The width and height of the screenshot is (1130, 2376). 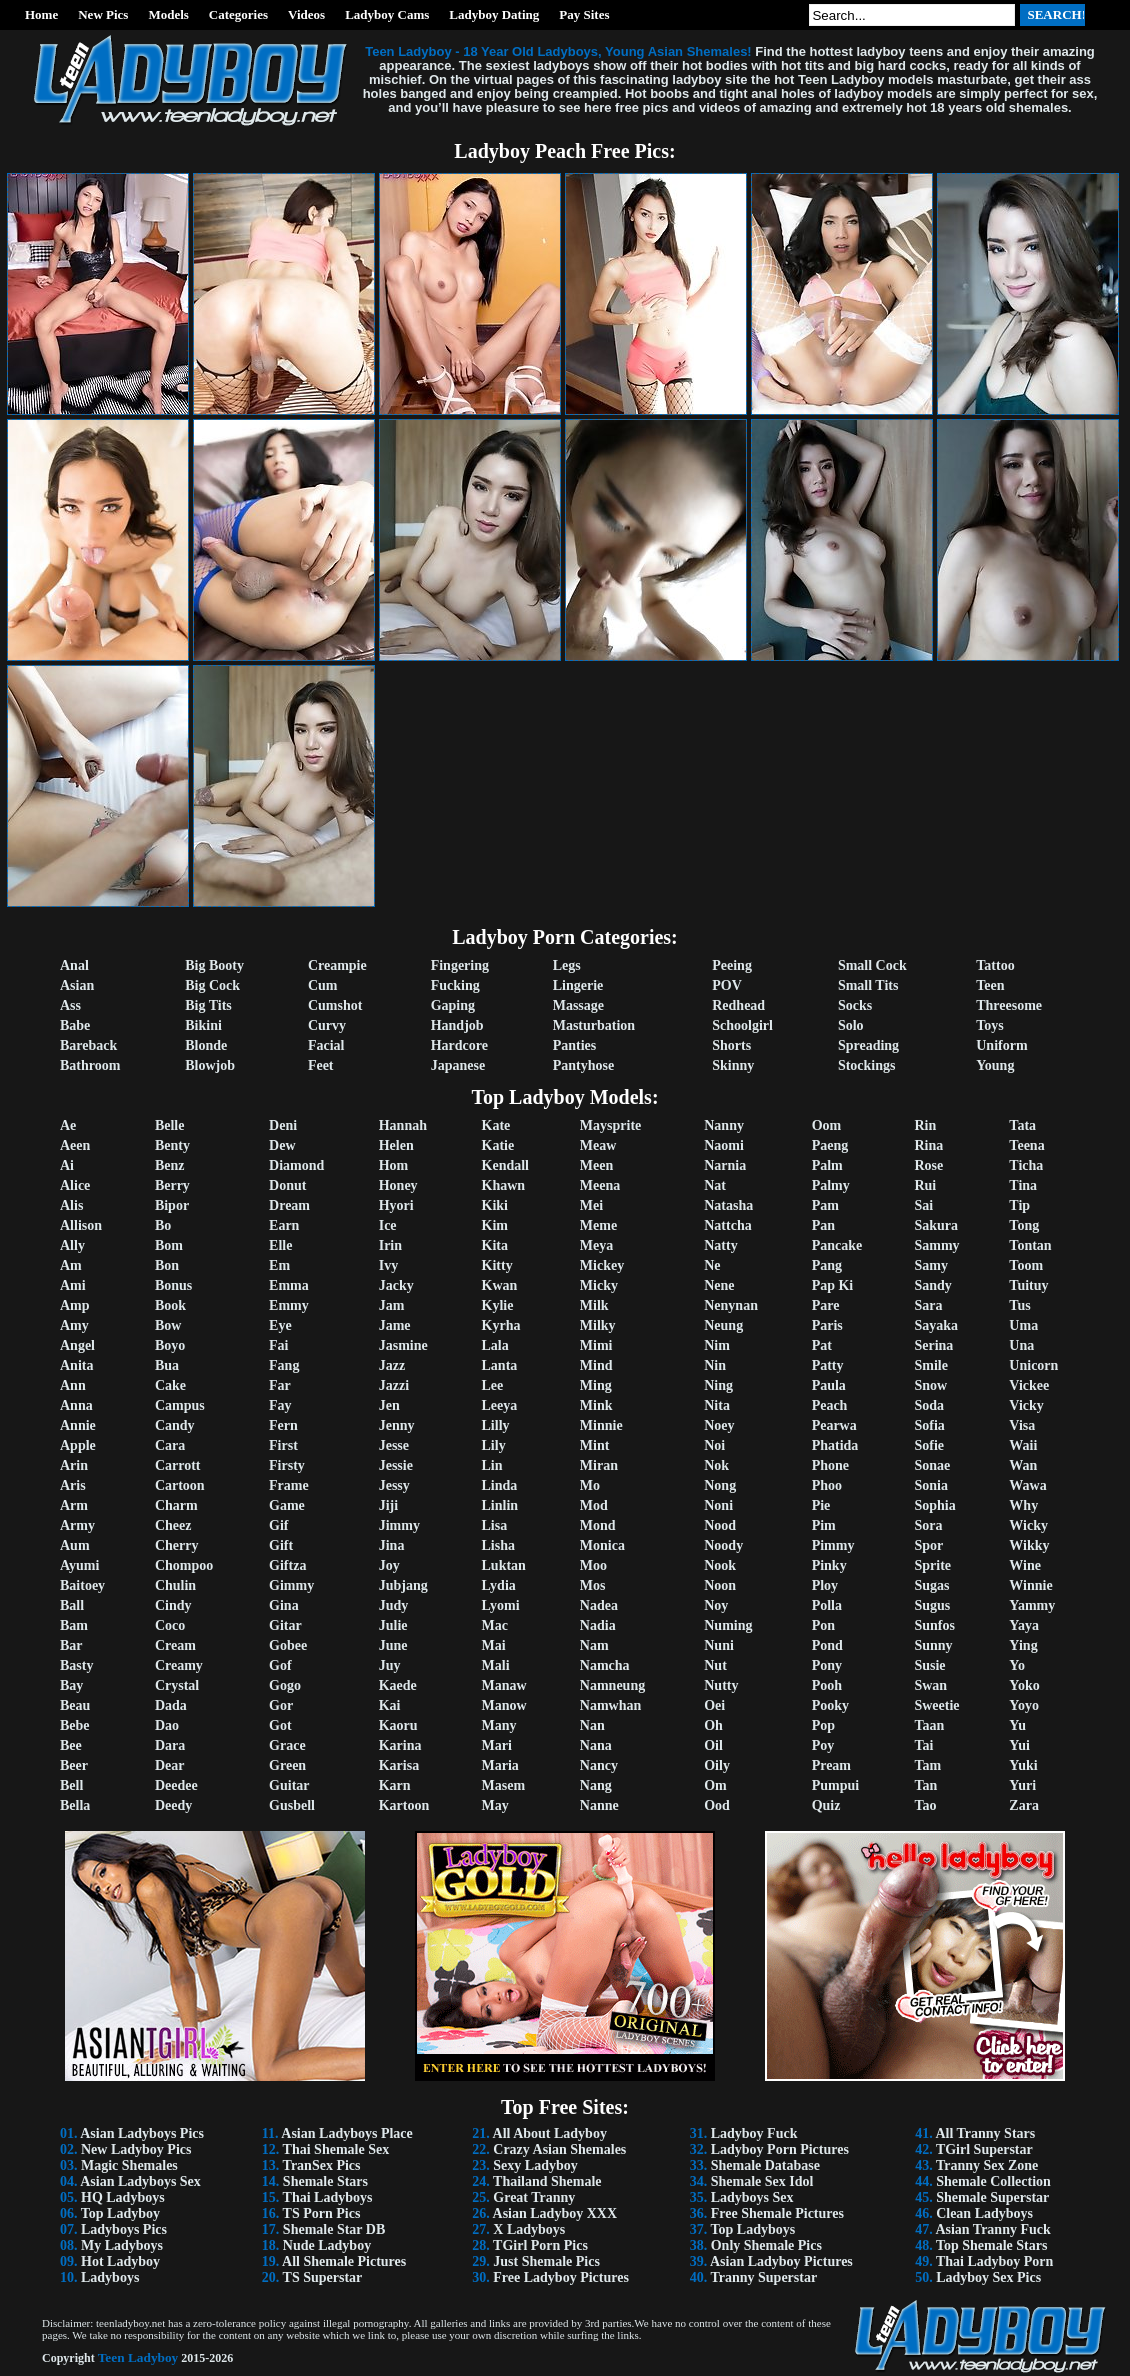 I want to click on Neung, so click(x=723, y=1325).